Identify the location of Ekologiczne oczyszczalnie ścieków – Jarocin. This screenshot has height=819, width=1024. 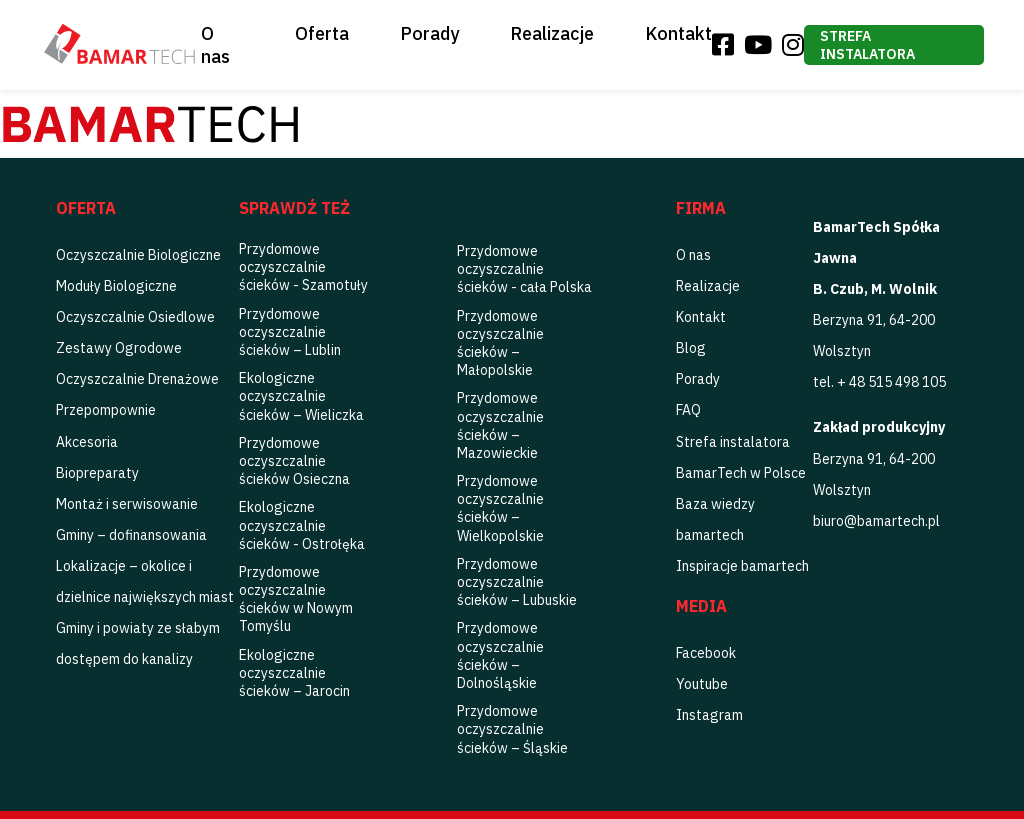
(294, 673).